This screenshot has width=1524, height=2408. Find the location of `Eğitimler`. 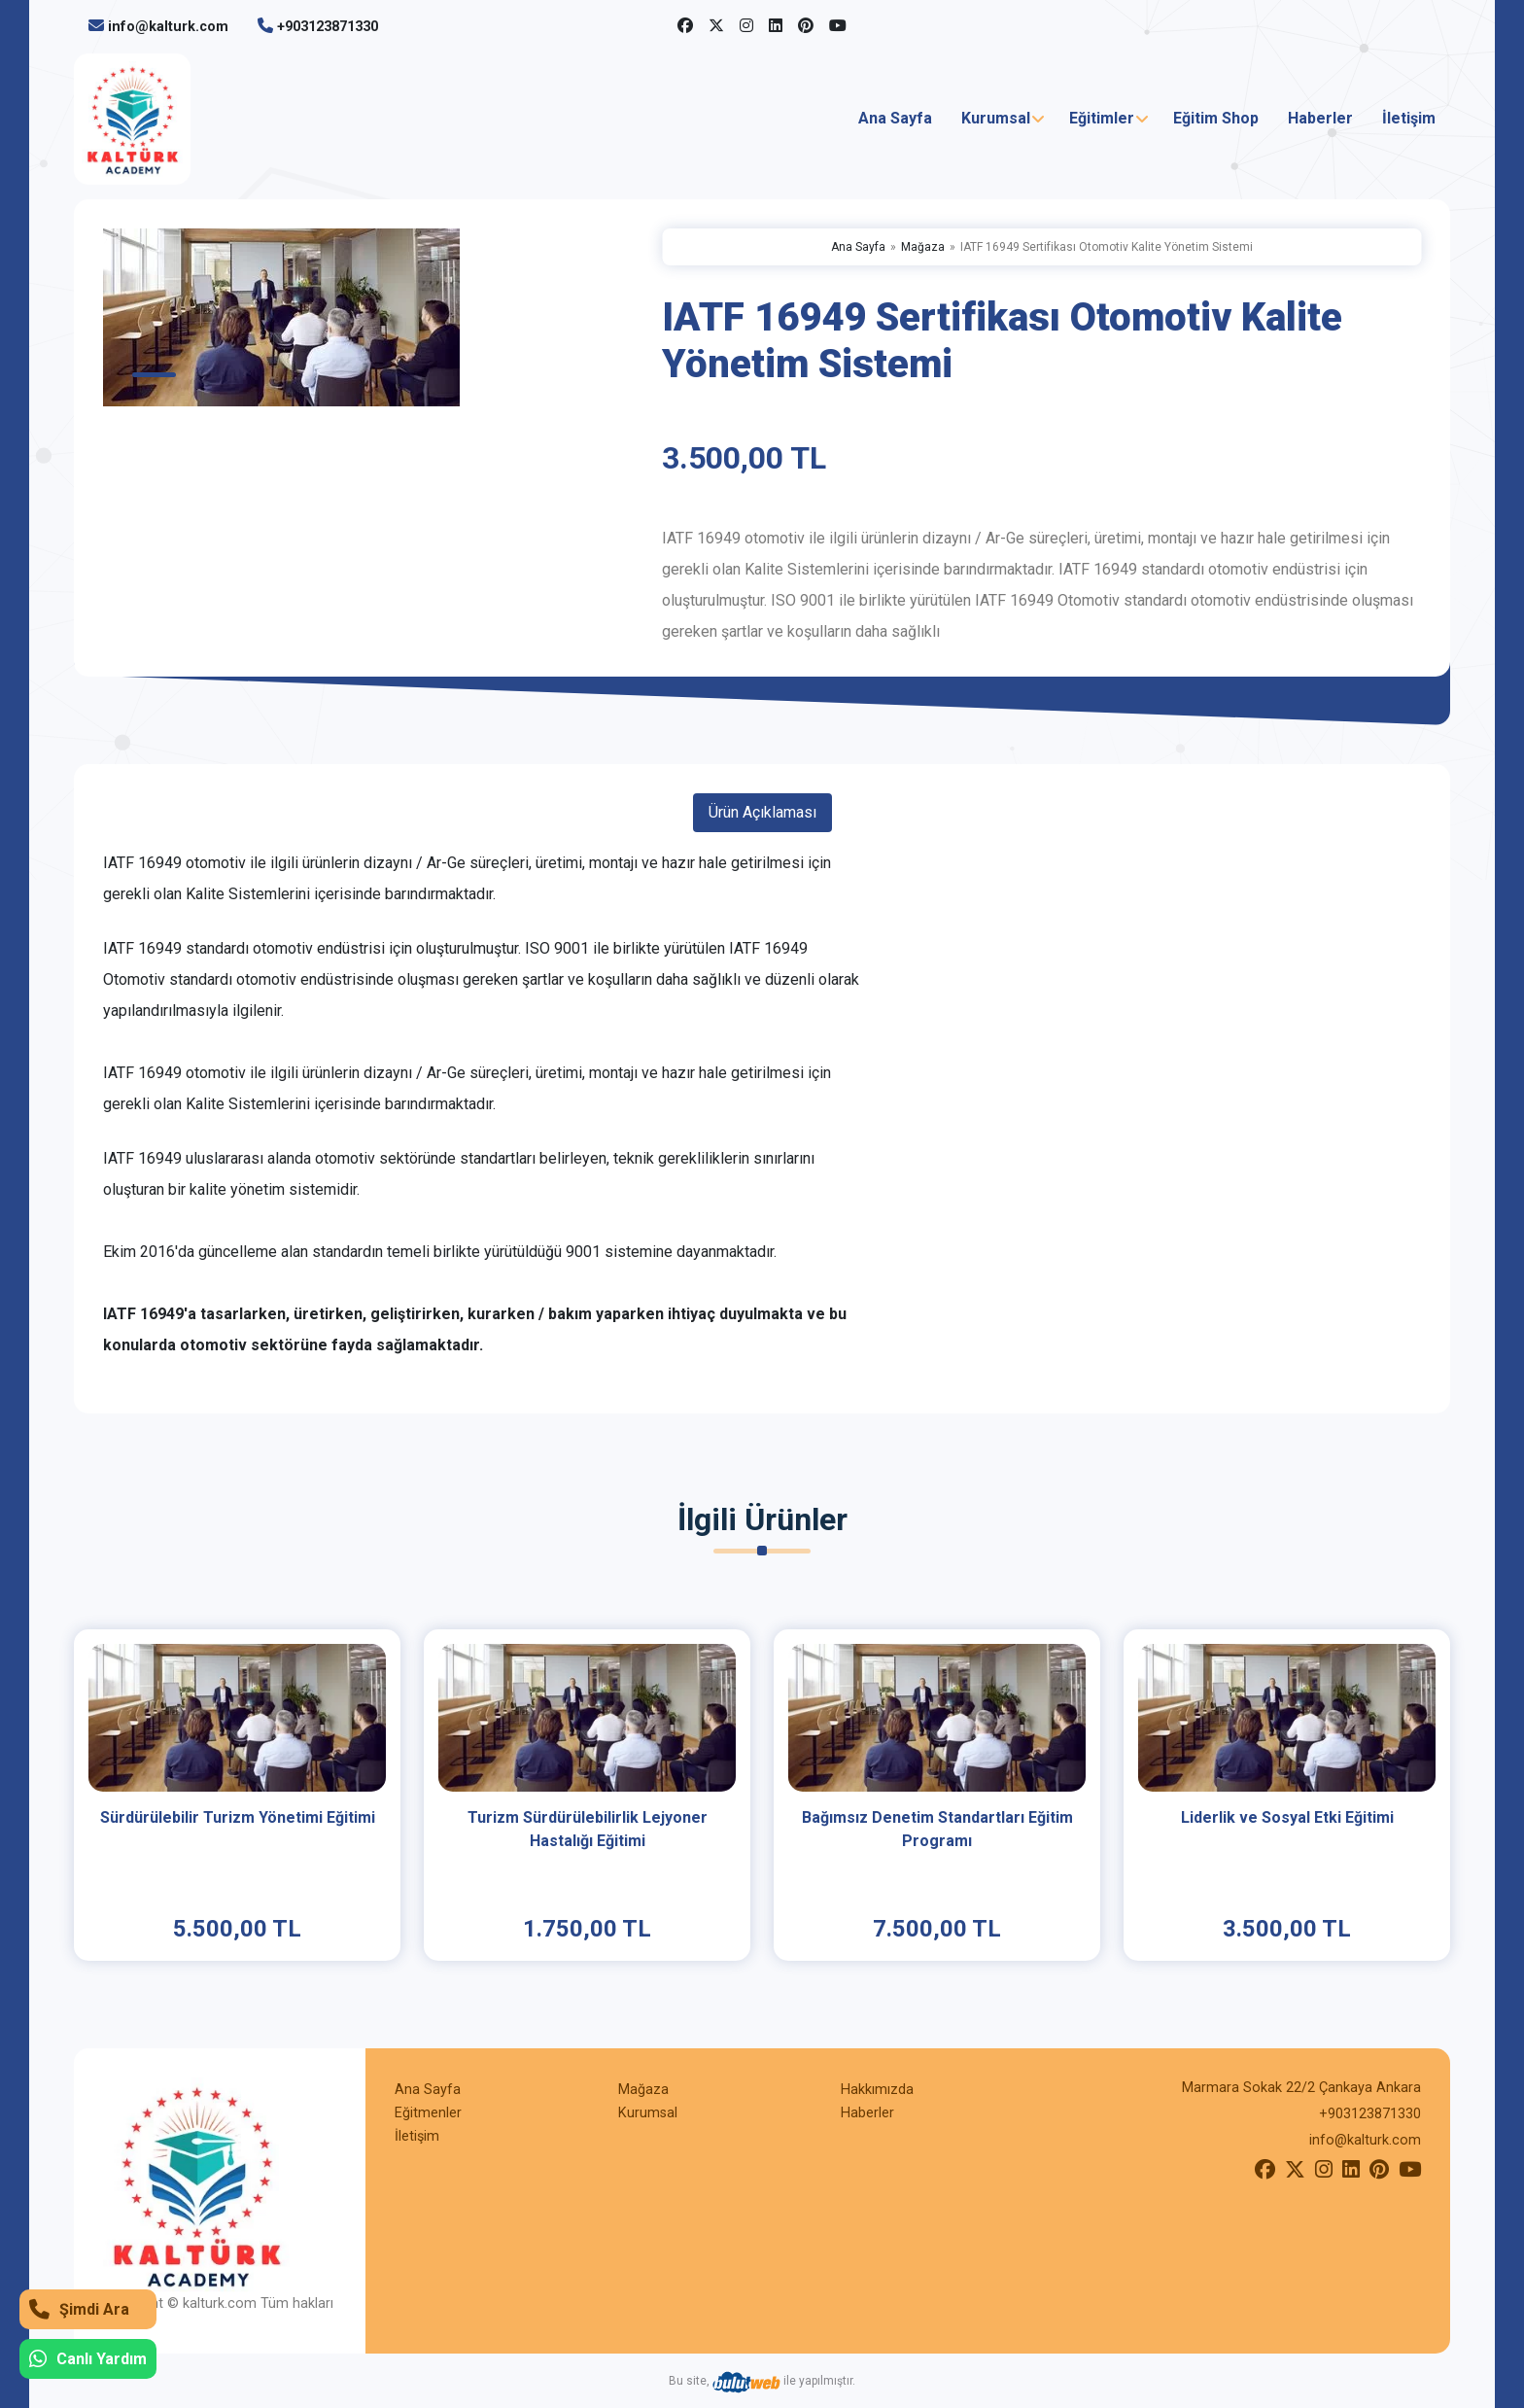

Eğitimler is located at coordinates (1101, 118).